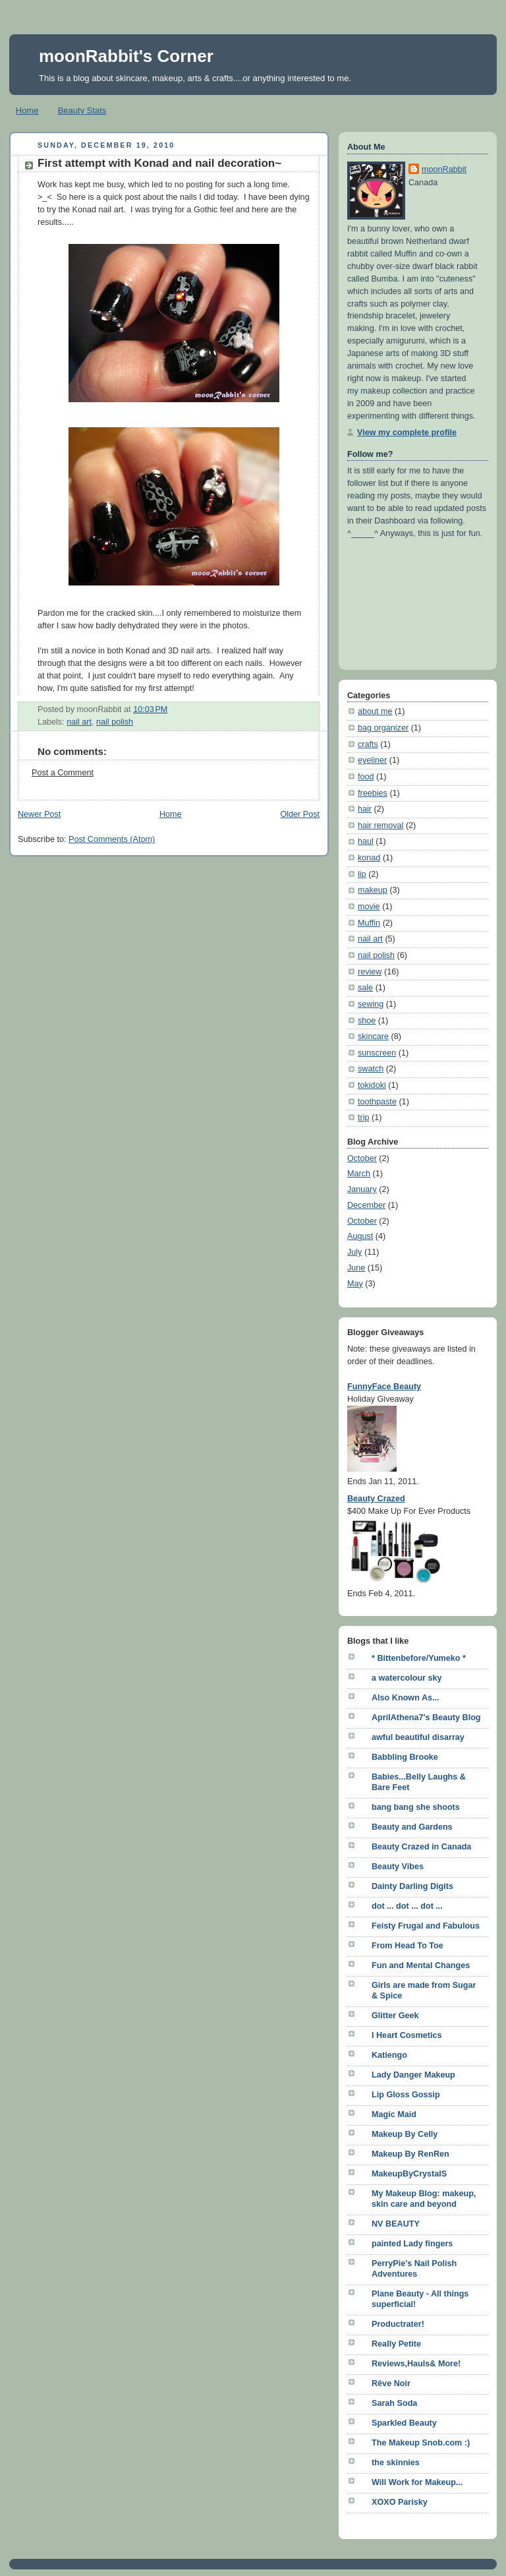 Image resolution: width=506 pixels, height=2576 pixels. Describe the element at coordinates (372, 1085) in the screenshot. I see `tokidoki` at that location.